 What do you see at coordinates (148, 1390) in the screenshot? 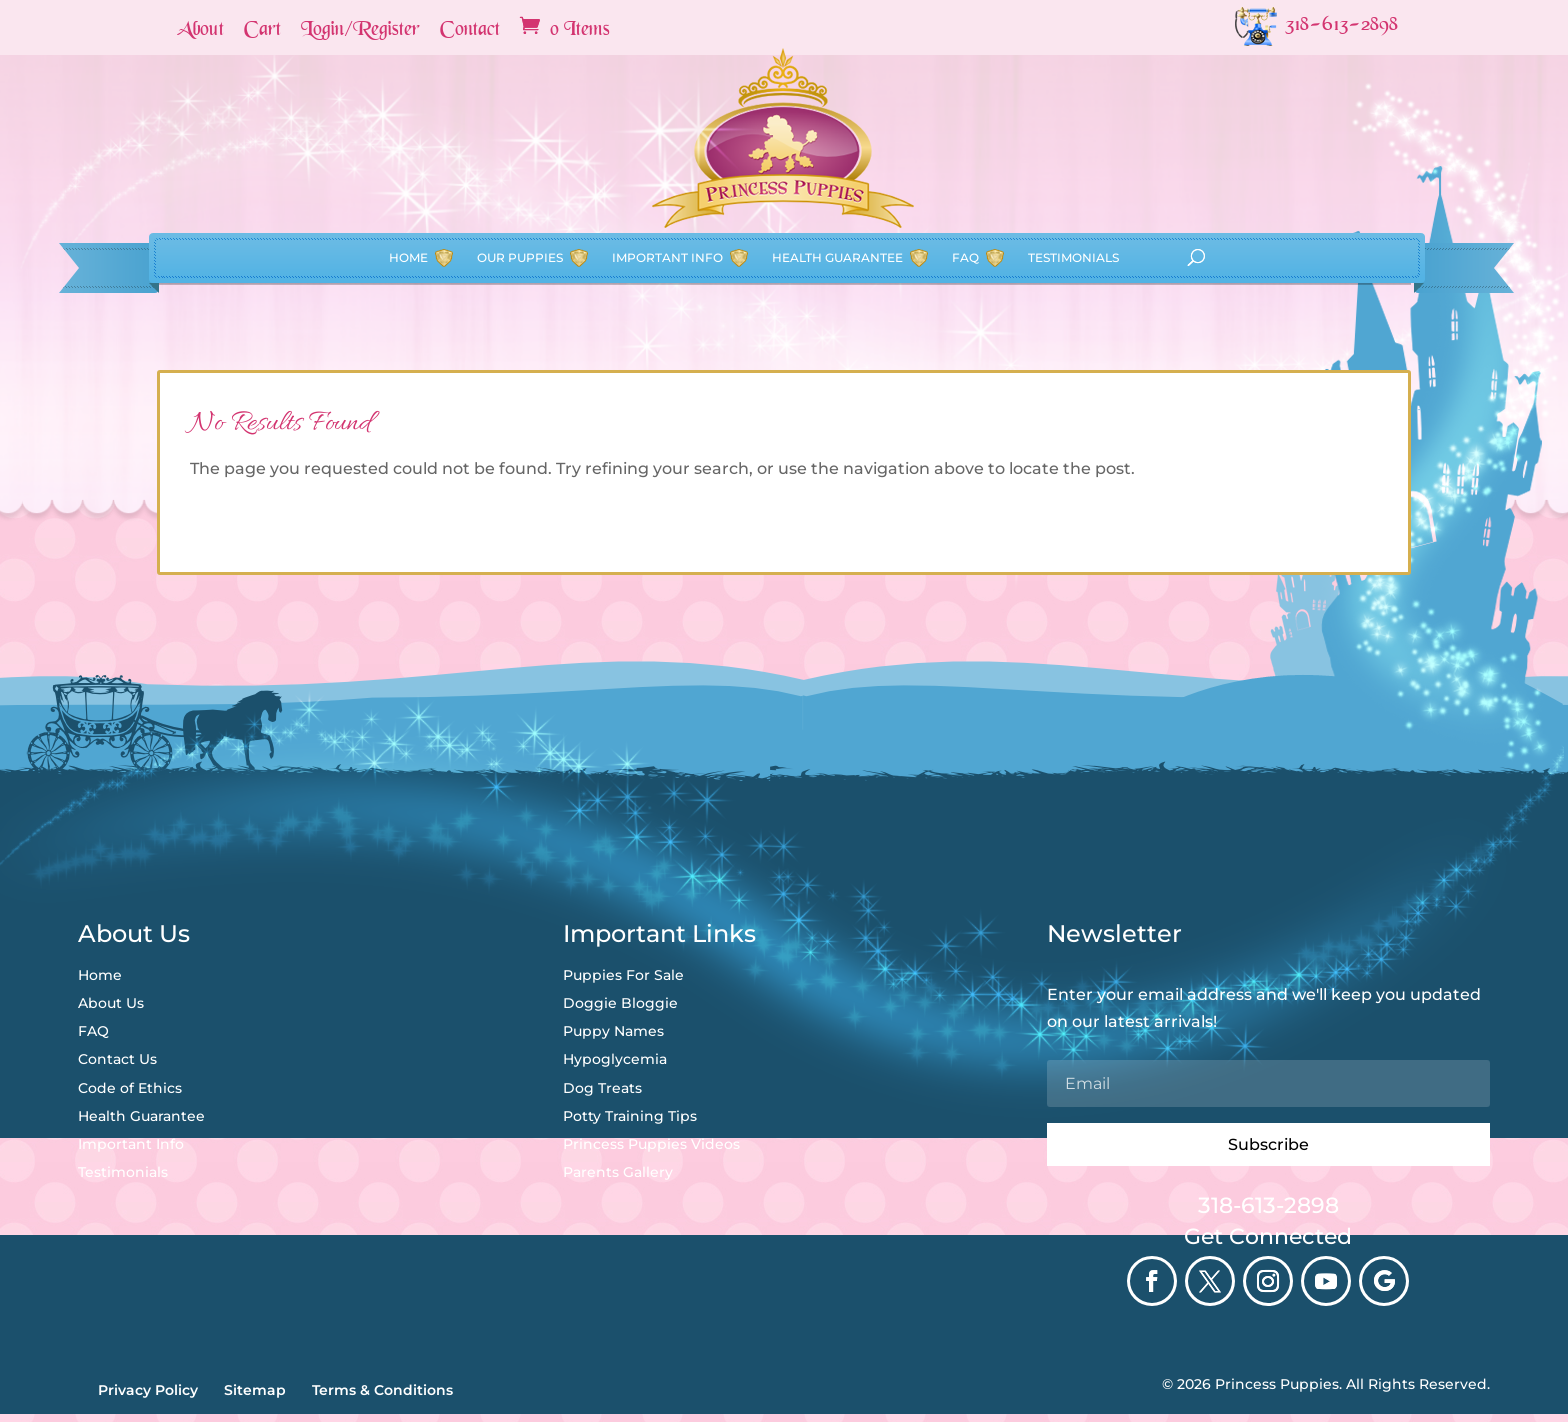
I see `Privacy Policy` at bounding box center [148, 1390].